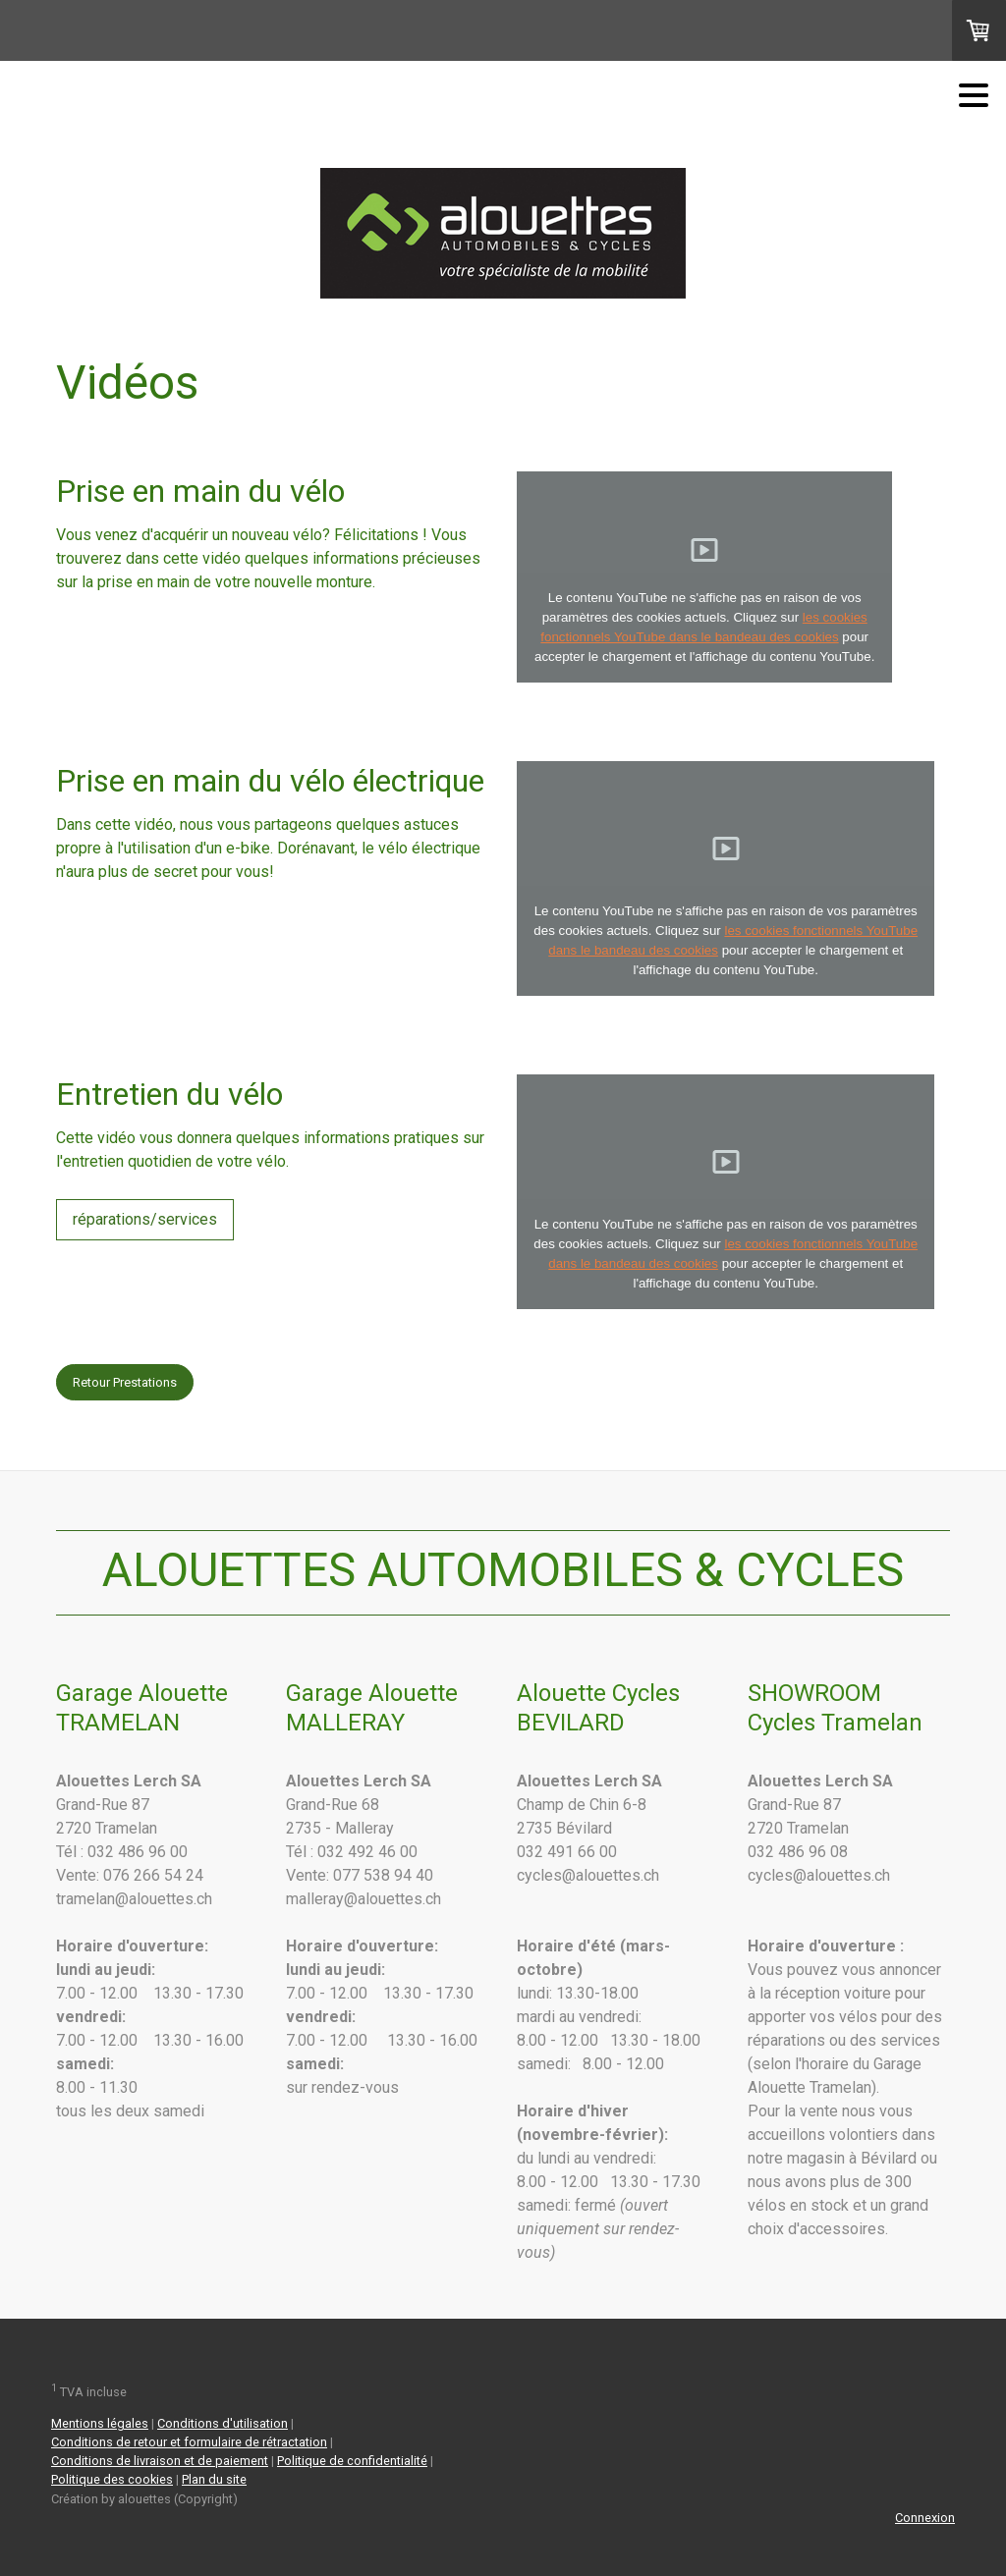 This screenshot has width=1006, height=2576. What do you see at coordinates (189, 2442) in the screenshot?
I see `Conditions de retour et formulaire de rétractation` at bounding box center [189, 2442].